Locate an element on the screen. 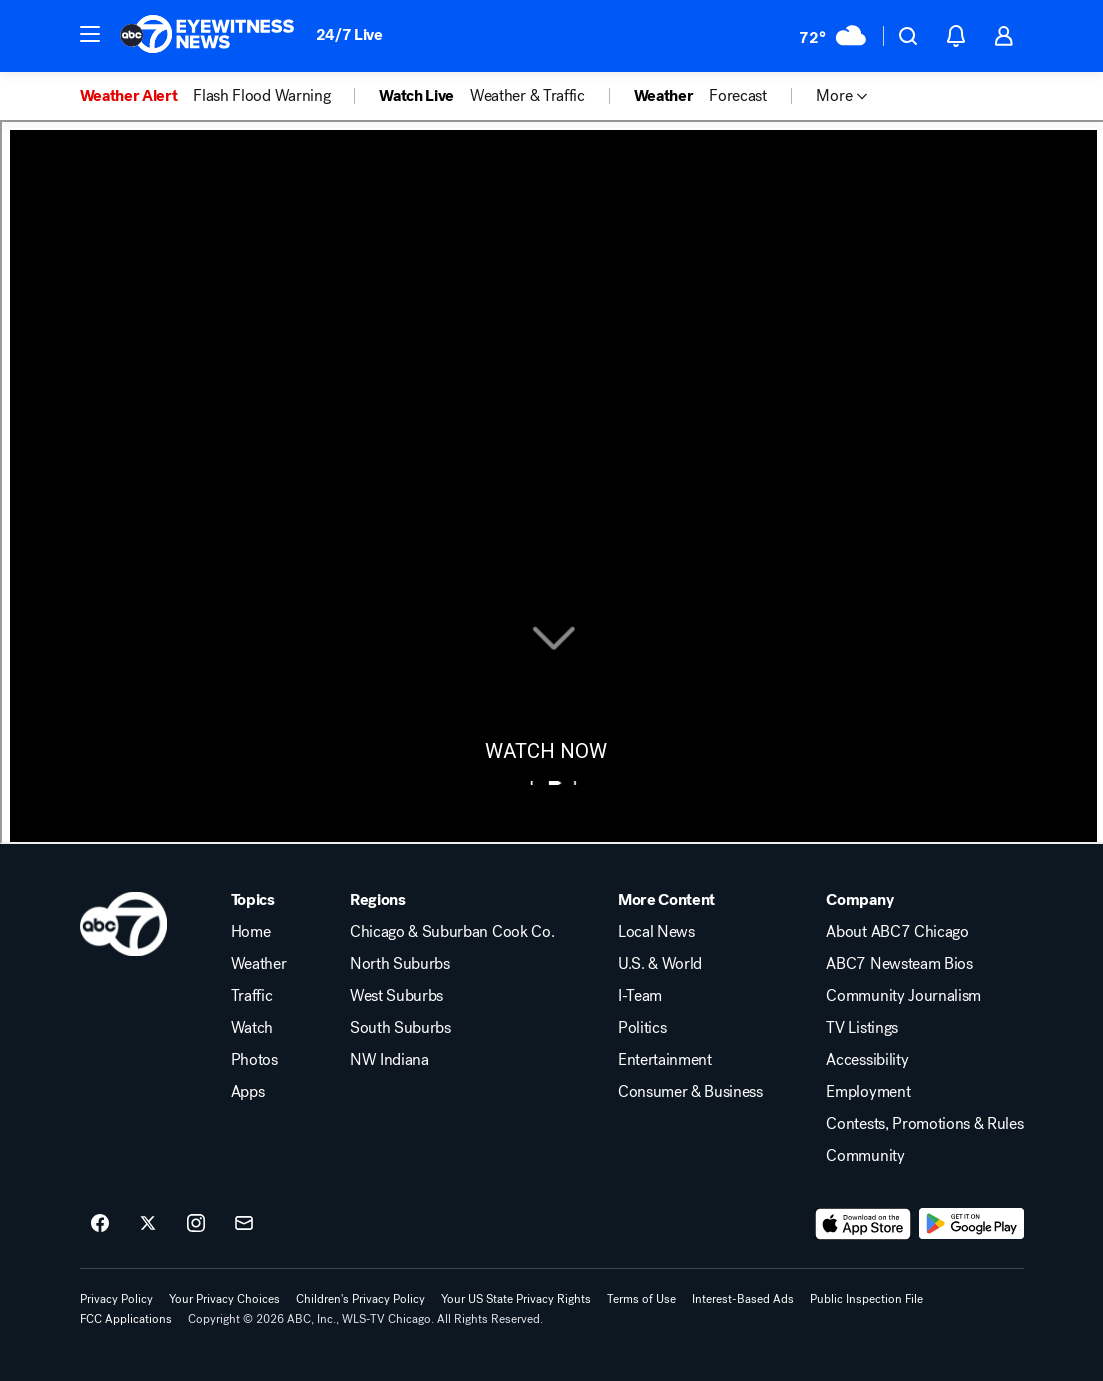 The image size is (1103, 1381). Community Journalism is located at coordinates (903, 996).